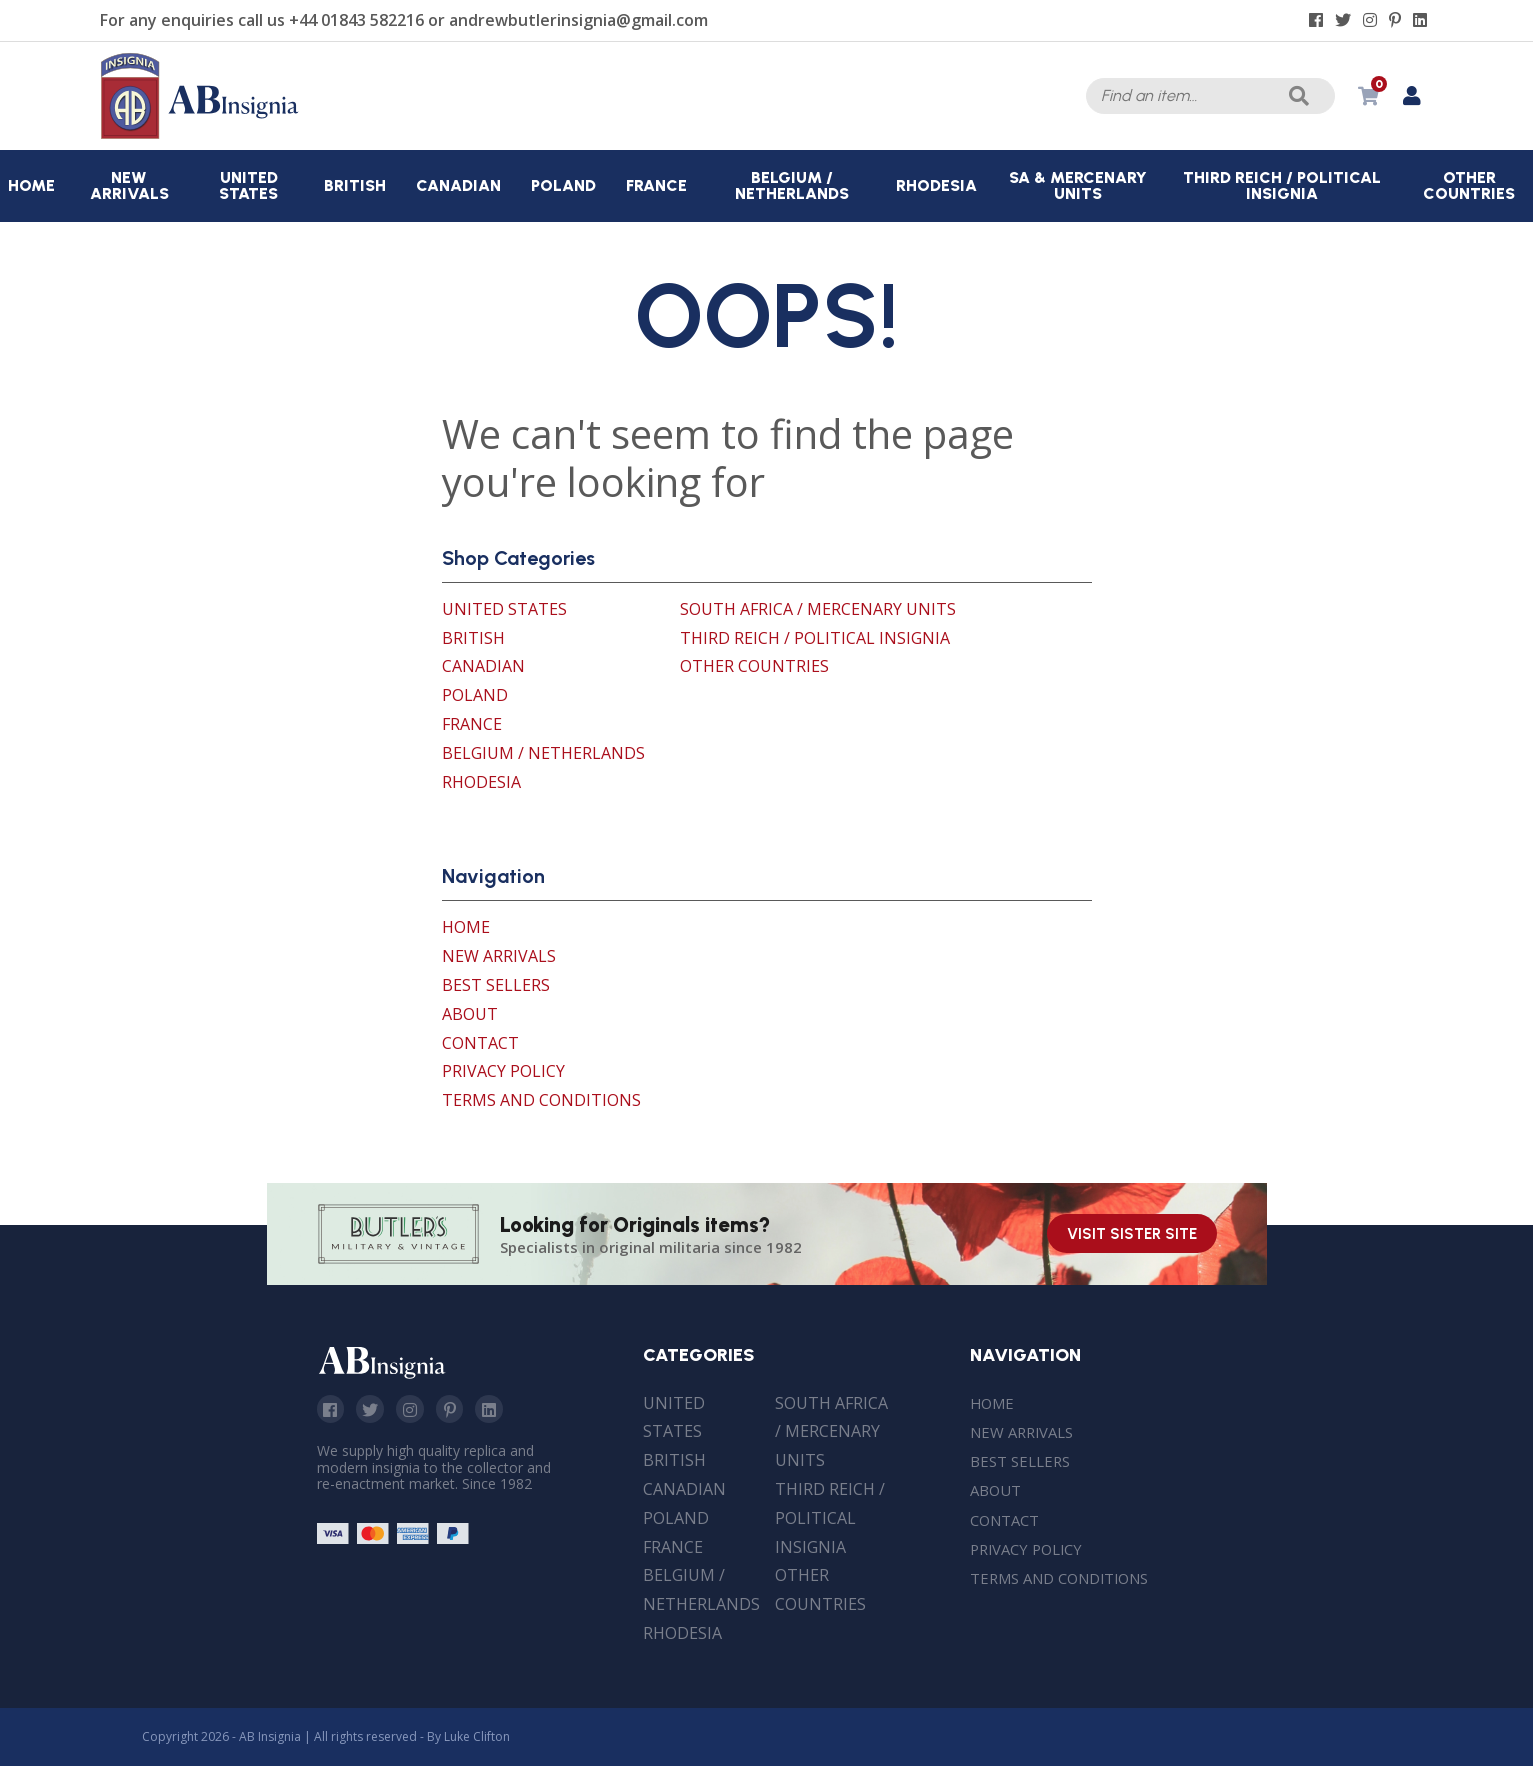  Describe the element at coordinates (475, 695) in the screenshot. I see `Poland` at that location.